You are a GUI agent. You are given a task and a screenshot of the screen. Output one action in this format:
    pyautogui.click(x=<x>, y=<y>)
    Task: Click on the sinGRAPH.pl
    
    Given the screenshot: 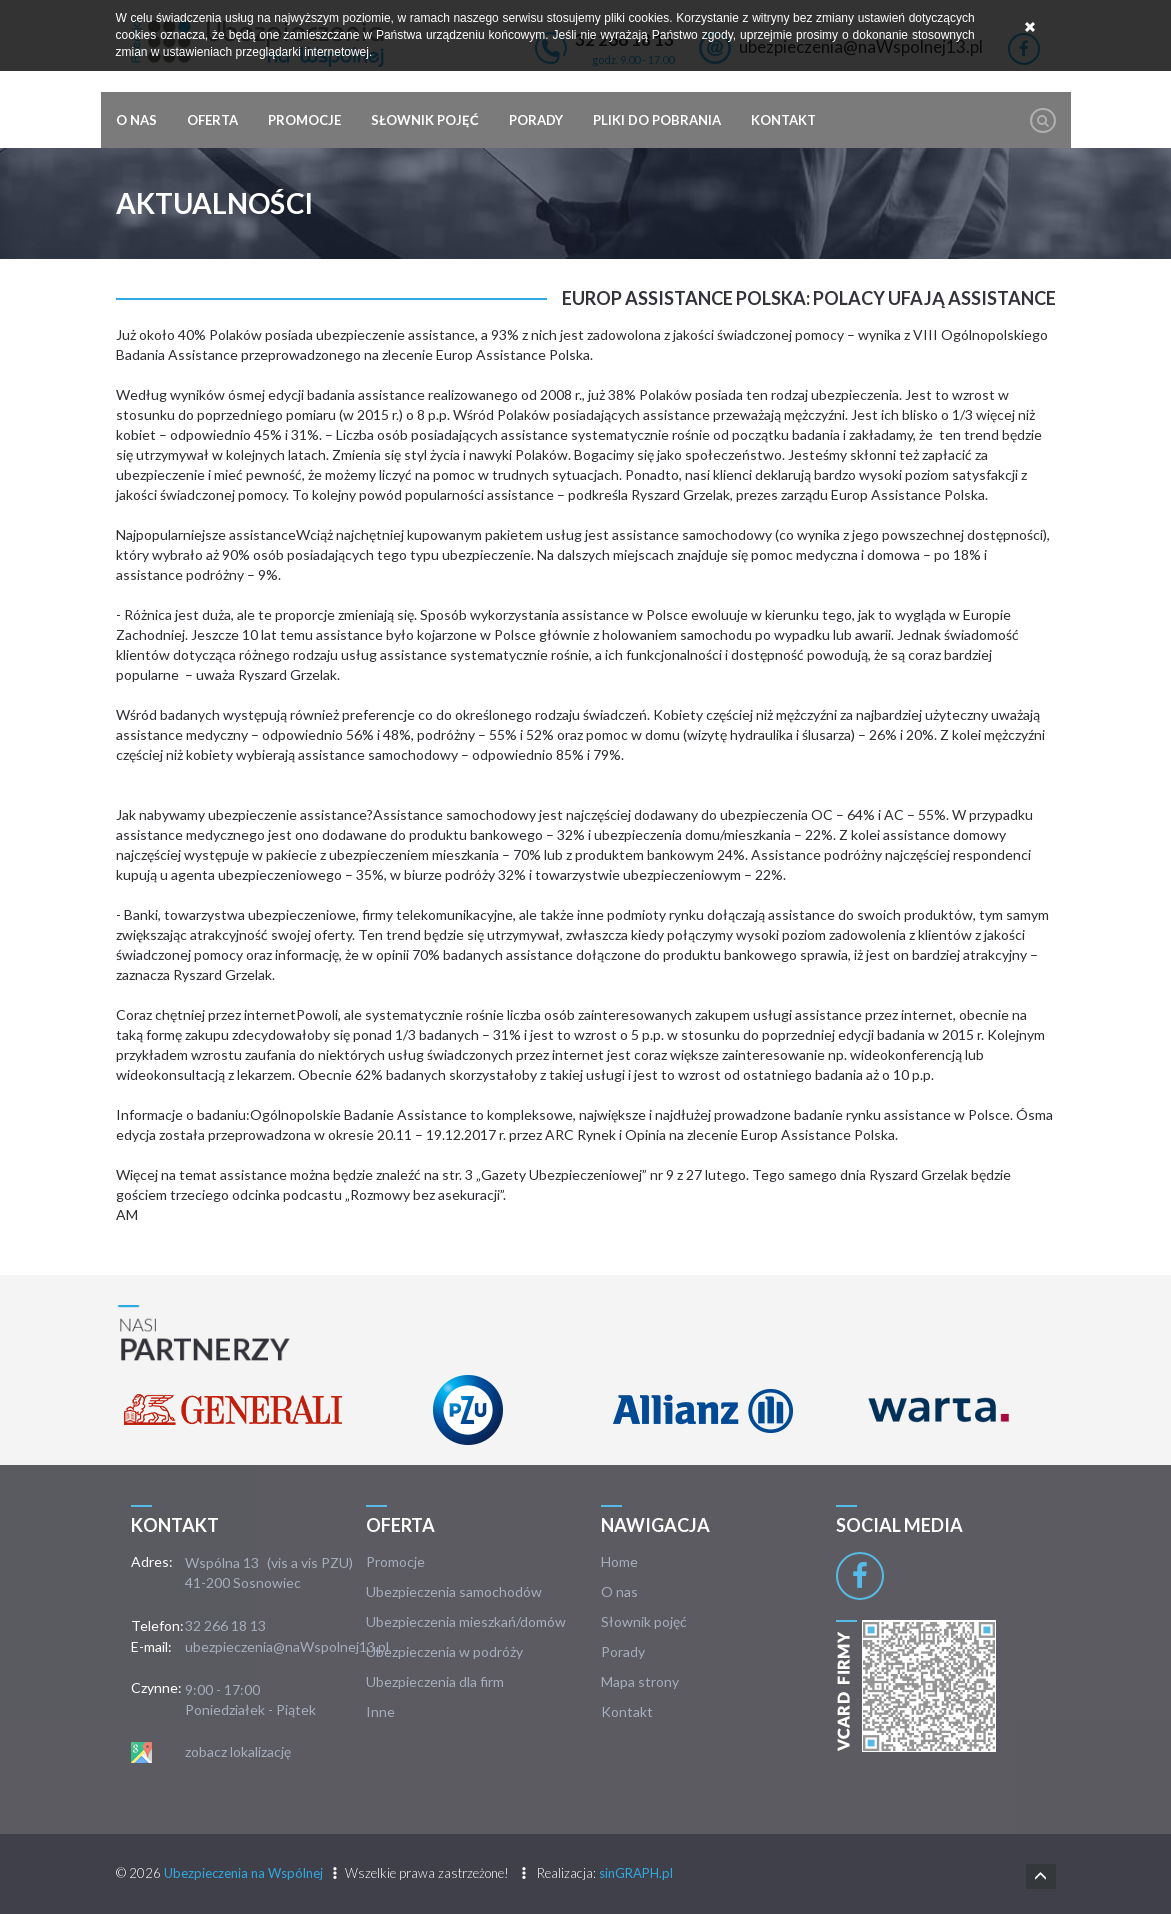 What is the action you would take?
    pyautogui.click(x=636, y=1873)
    